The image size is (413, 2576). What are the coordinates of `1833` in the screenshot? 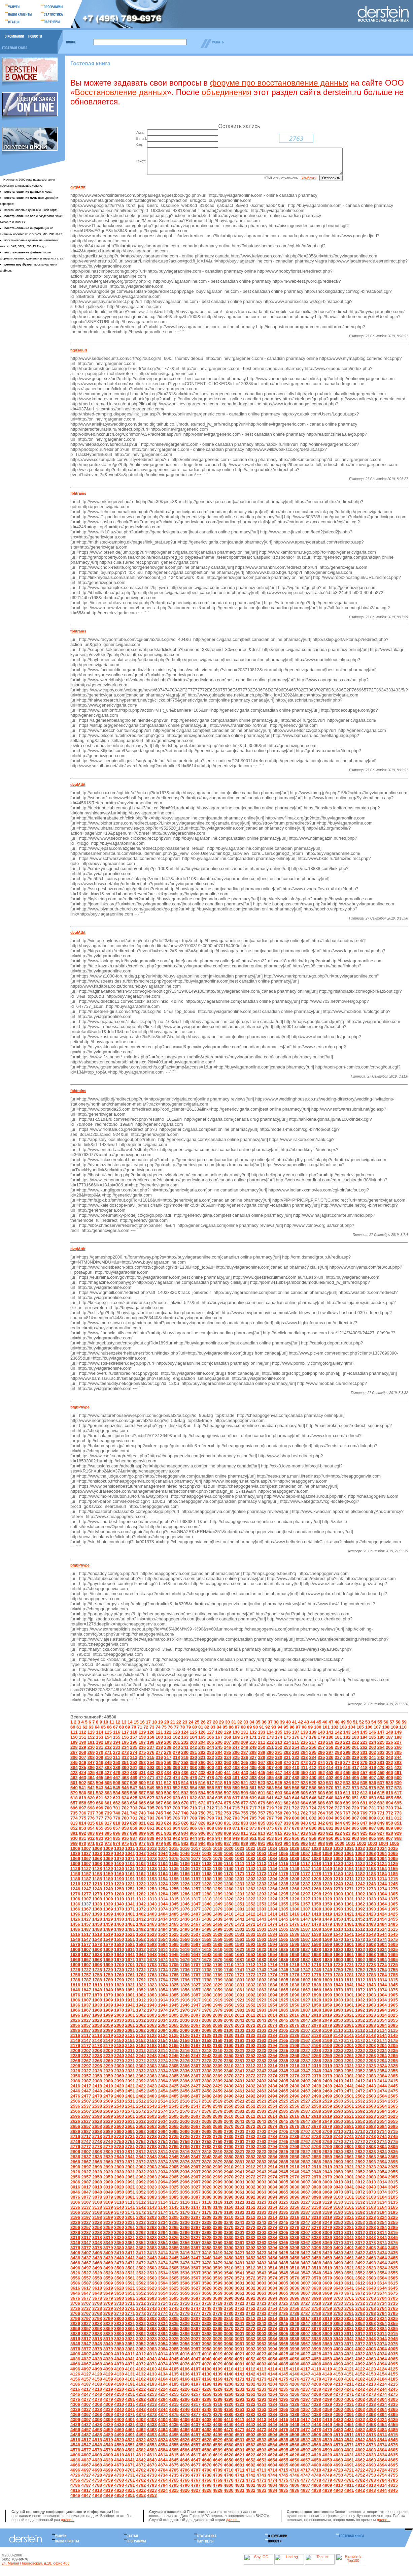 It's located at (261, 1989).